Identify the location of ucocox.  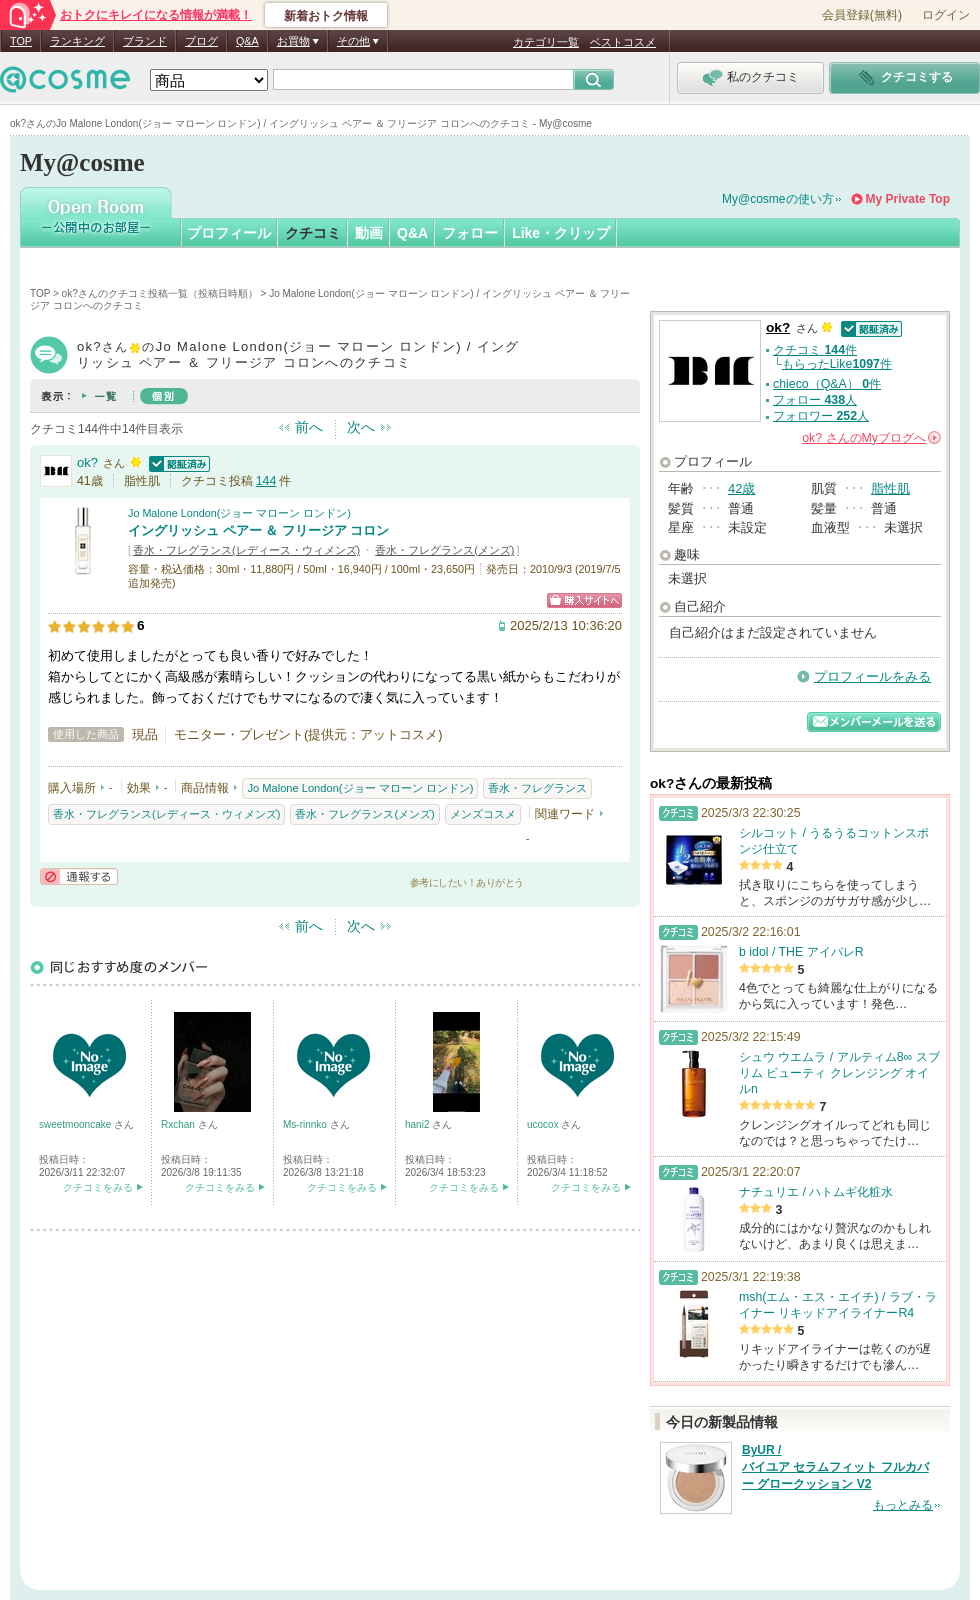
(544, 1124).